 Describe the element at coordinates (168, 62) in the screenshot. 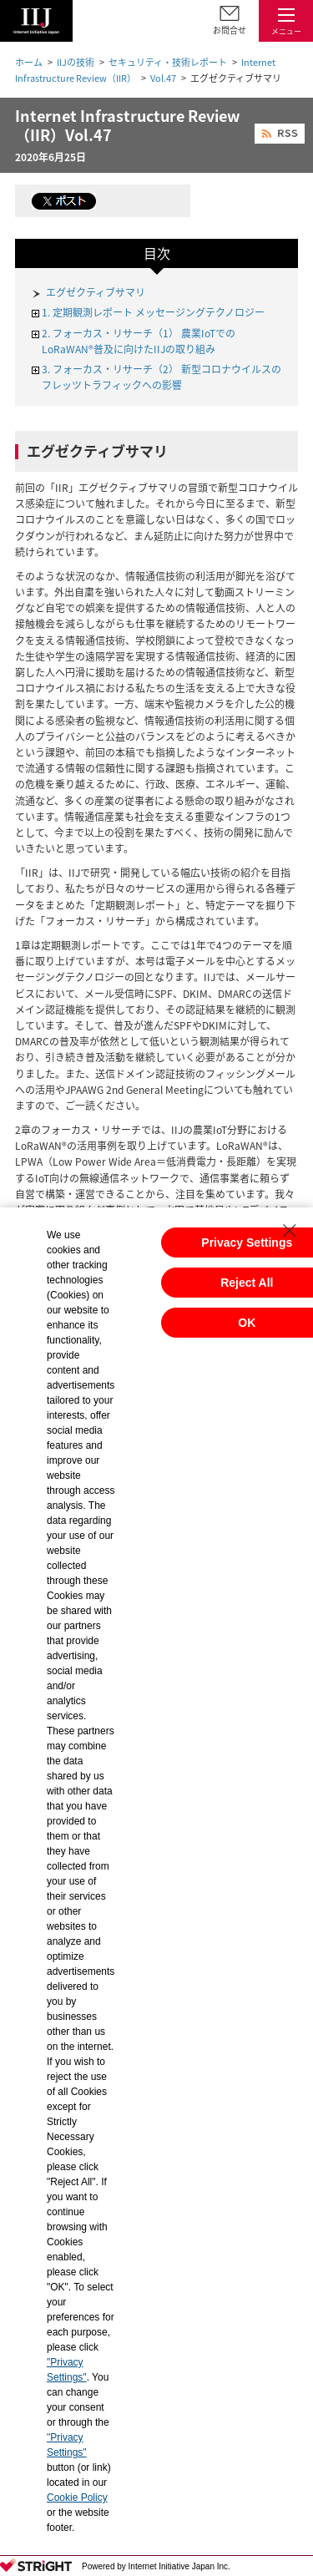

I see `セキュリティ・技術レポート` at that location.